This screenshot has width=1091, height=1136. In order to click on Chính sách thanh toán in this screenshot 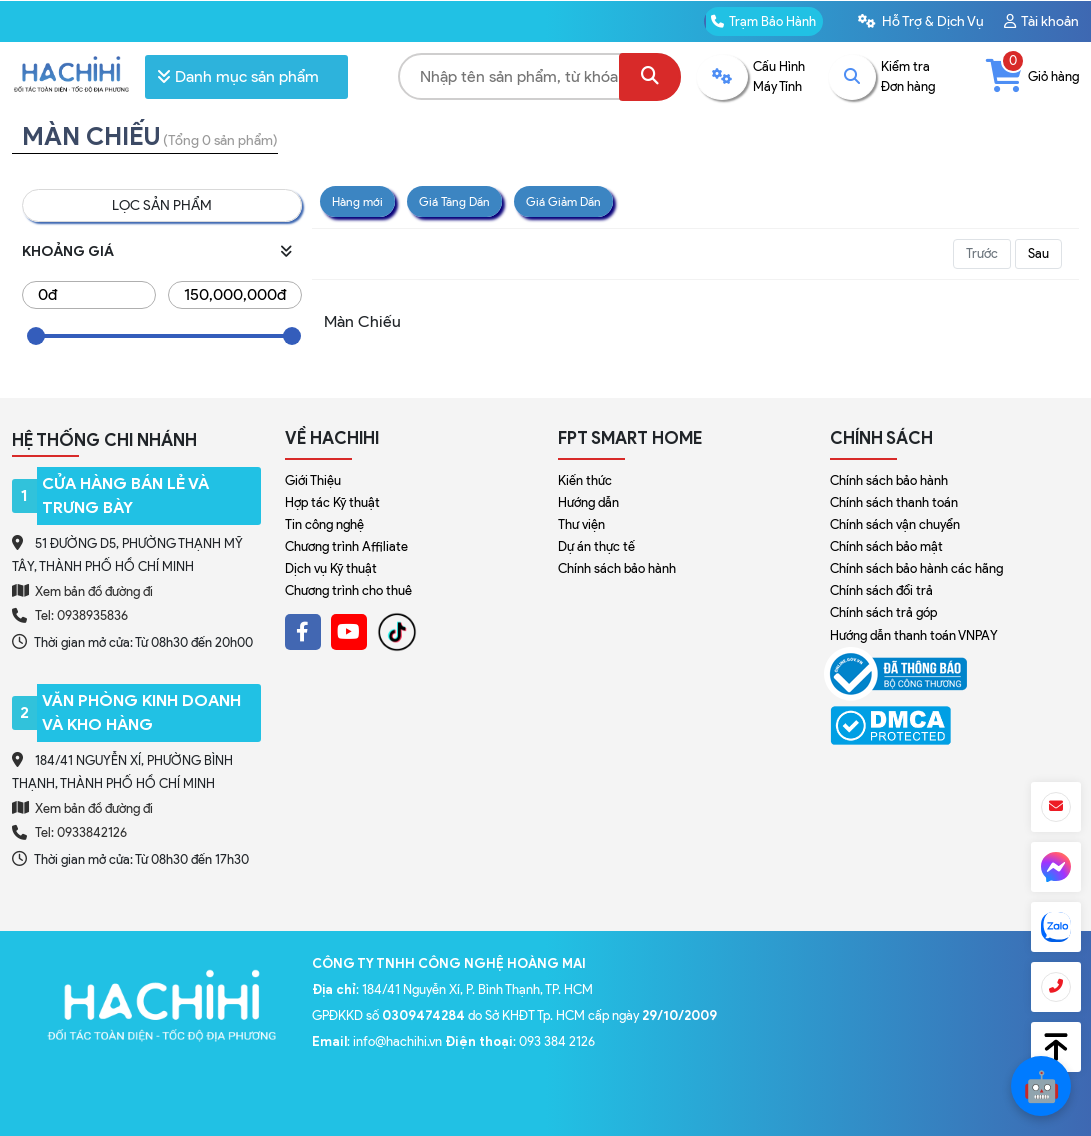, I will do `click(894, 502)`.